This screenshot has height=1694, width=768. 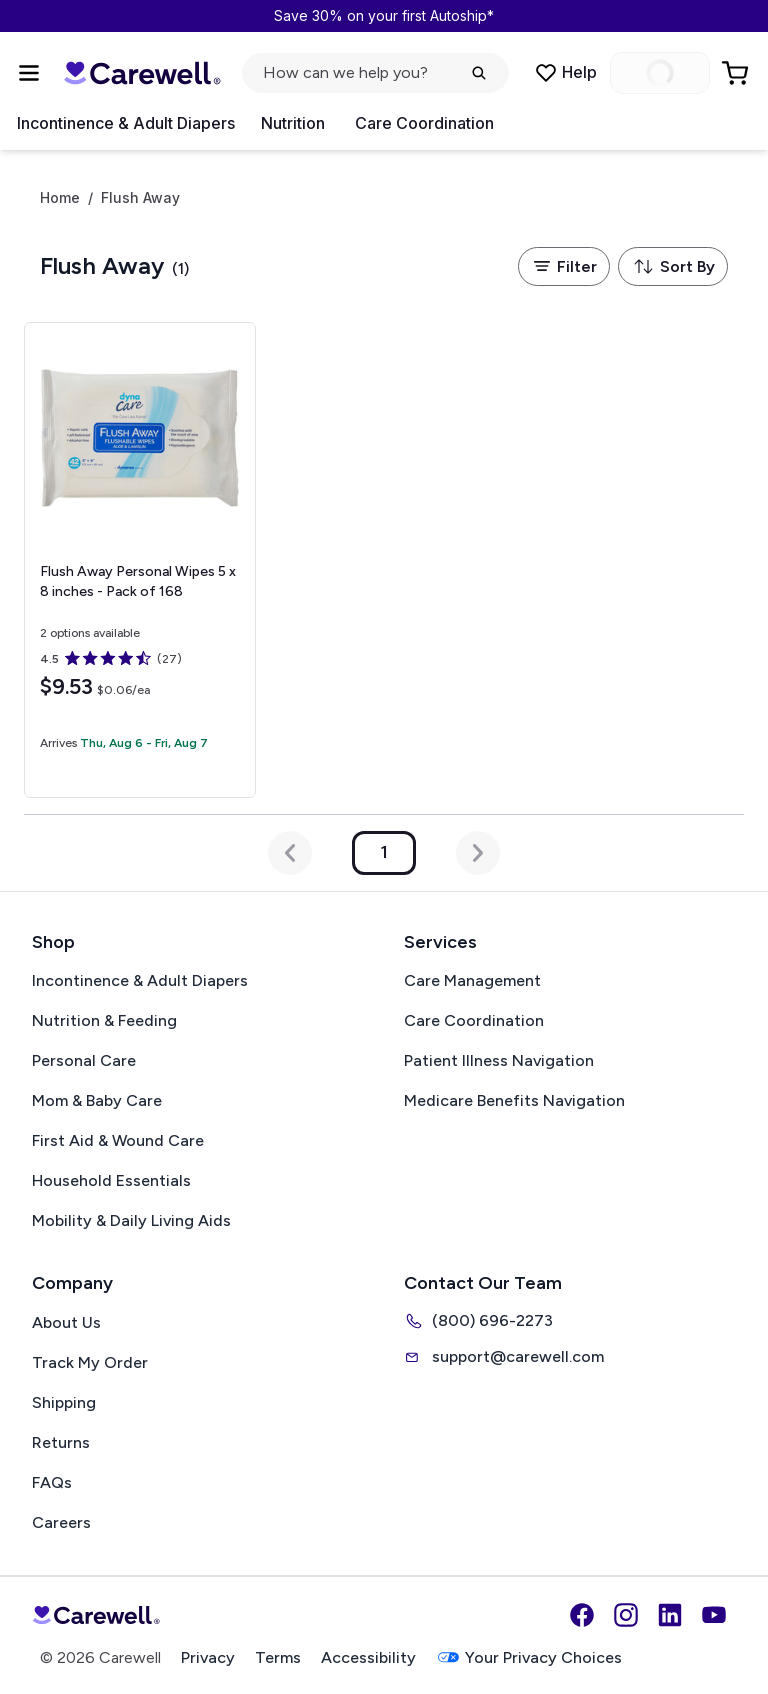 I want to click on FAQs, so click(x=52, y=1482).